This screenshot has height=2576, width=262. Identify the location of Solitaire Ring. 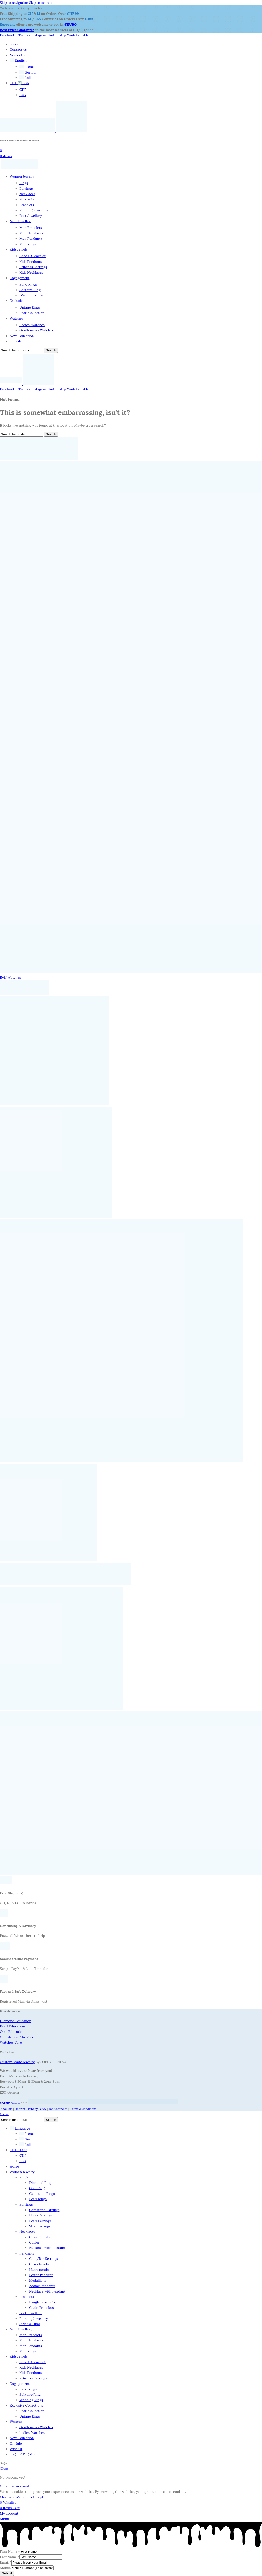
(30, 290).